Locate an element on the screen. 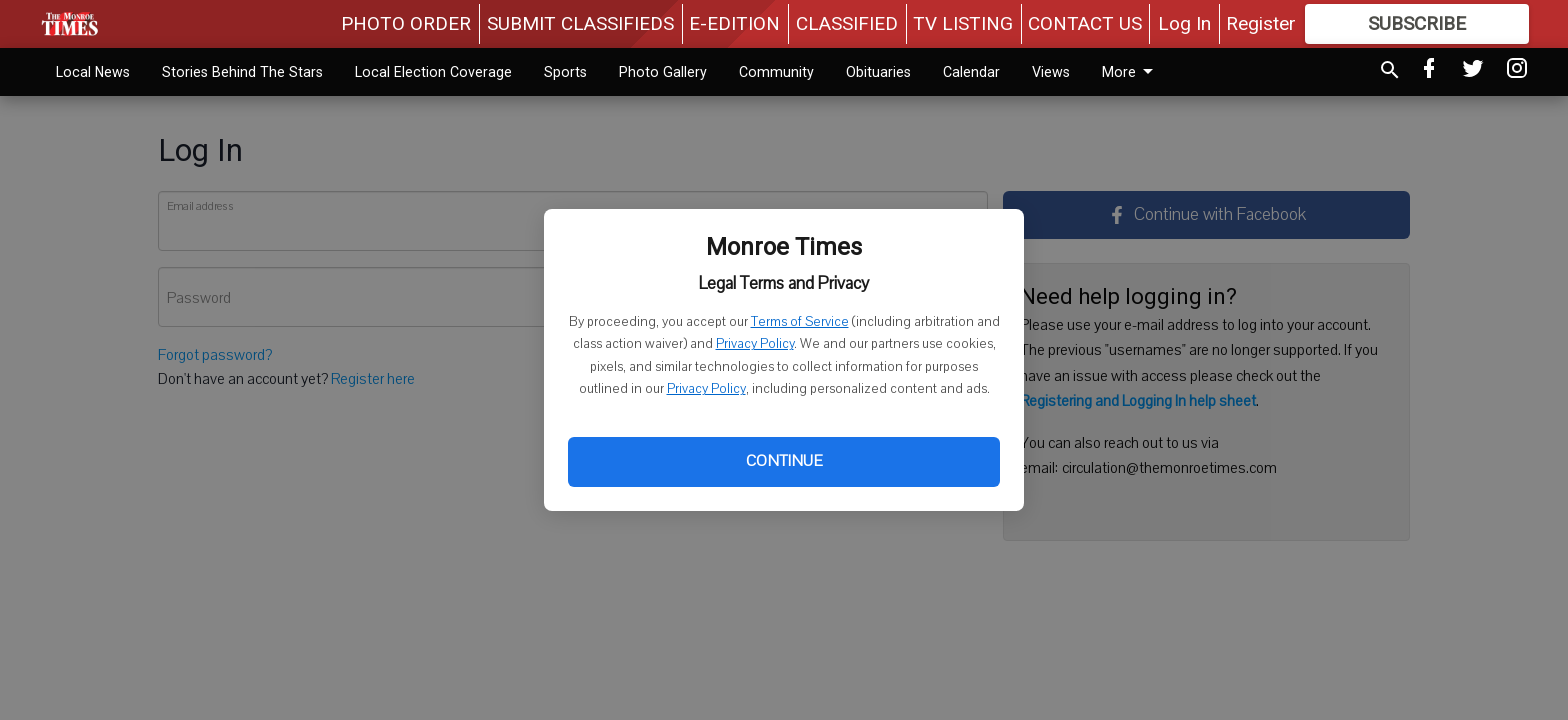 This screenshot has height=720, width=1568. SUBMIT CLASSIFIEDS is located at coordinates (580, 23).